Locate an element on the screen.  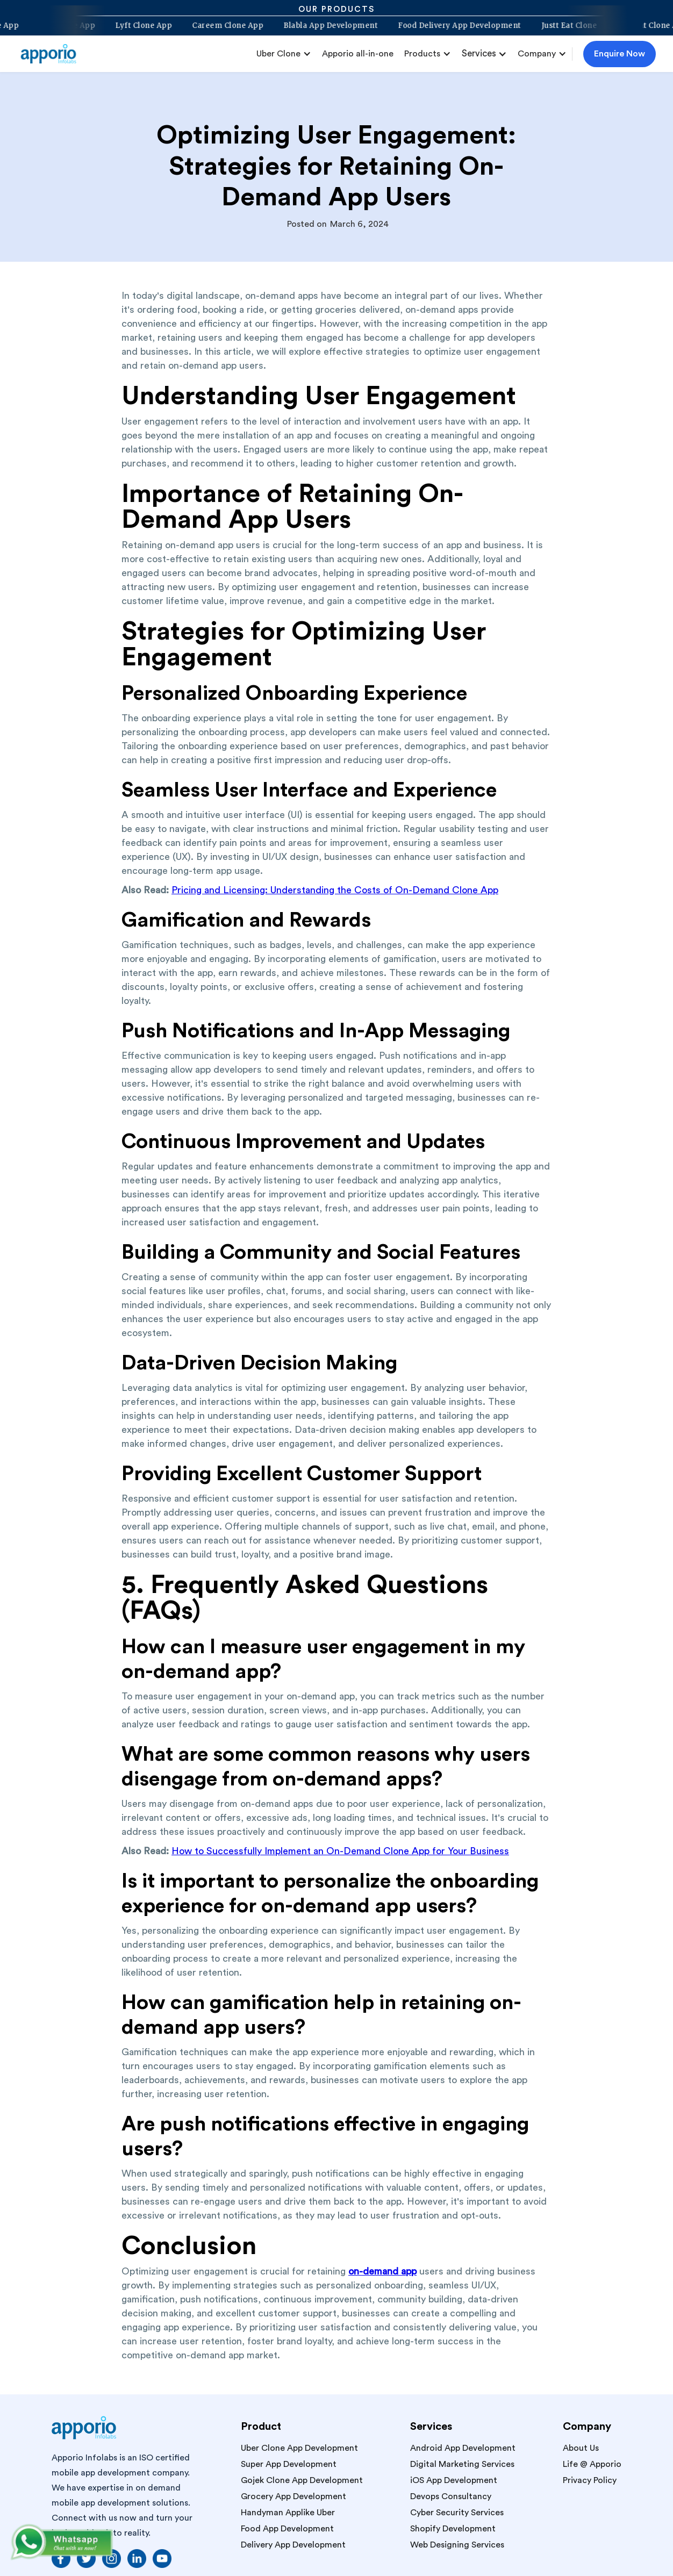
Pricing and Licensing: Understanding the Costs of On-Demand Clone App is located at coordinates (334, 890).